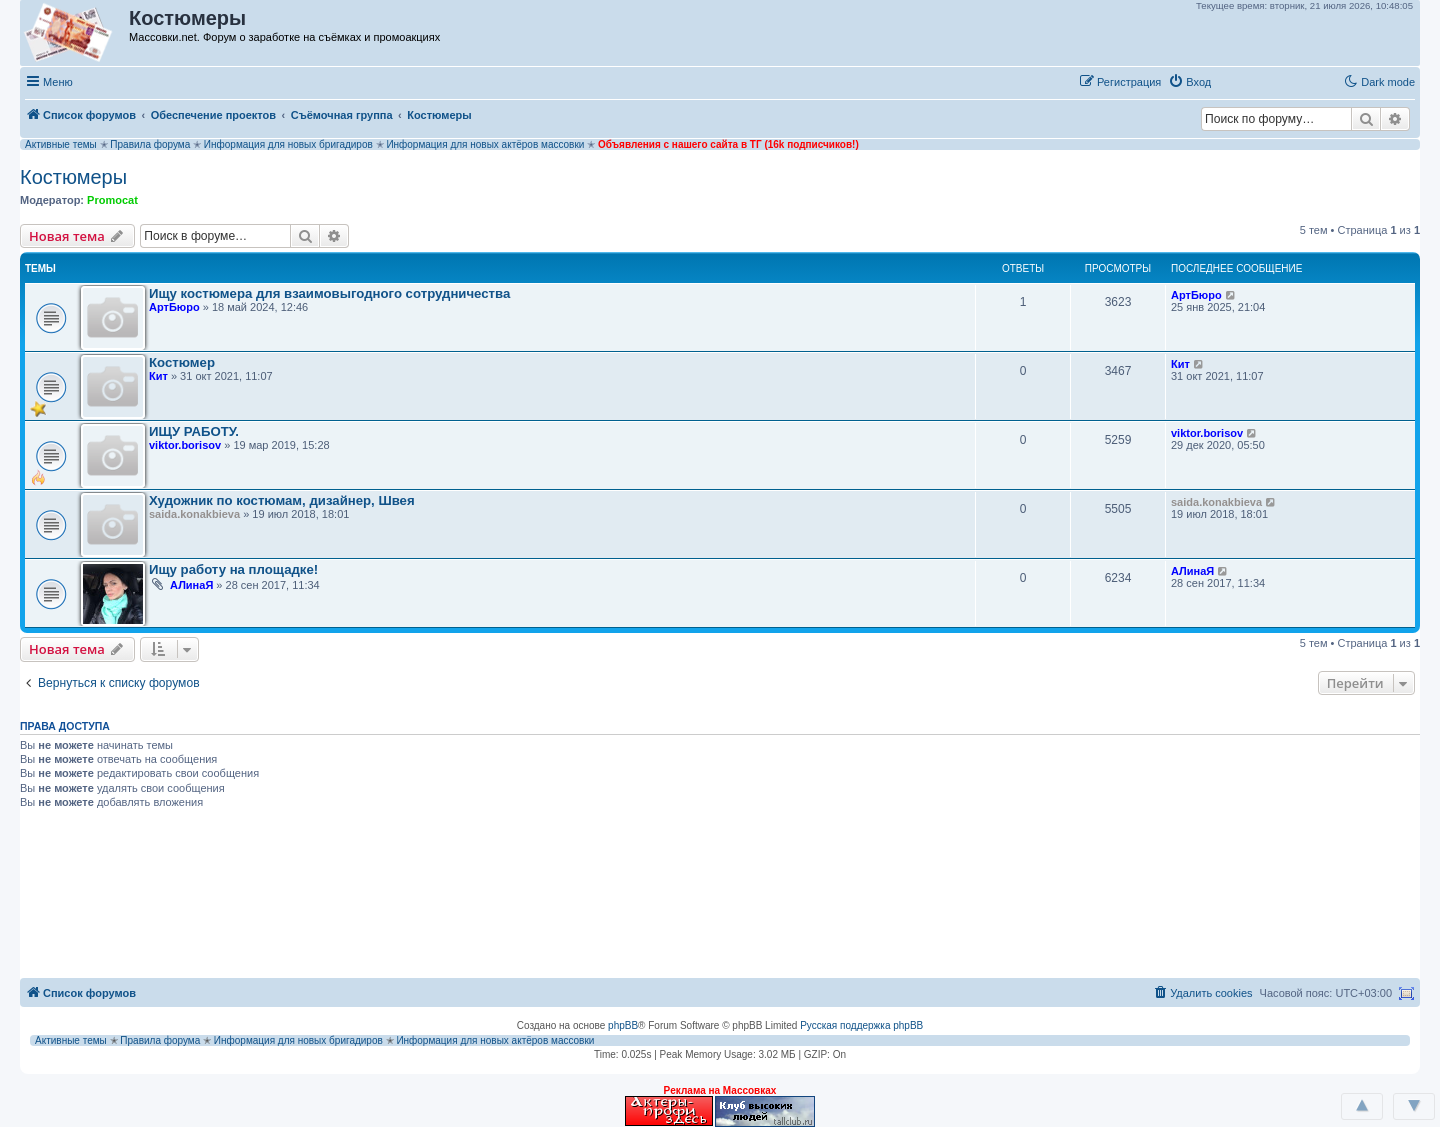 The height and width of the screenshot is (1127, 1440). Describe the element at coordinates (288, 144) in the screenshot. I see `Информация для новых бригадиров` at that location.